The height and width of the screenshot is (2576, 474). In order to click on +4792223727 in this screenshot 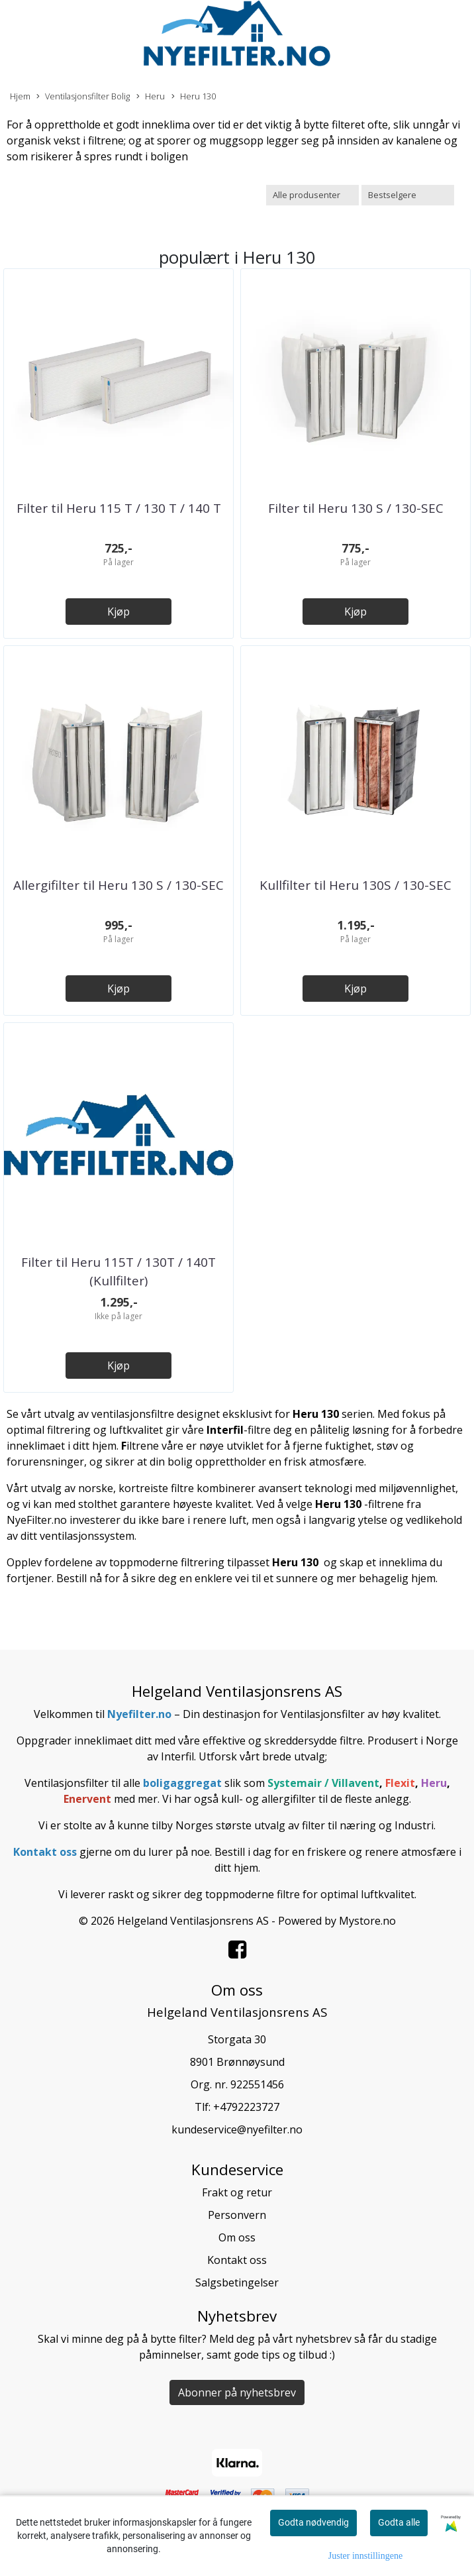, I will do `click(246, 2107)`.